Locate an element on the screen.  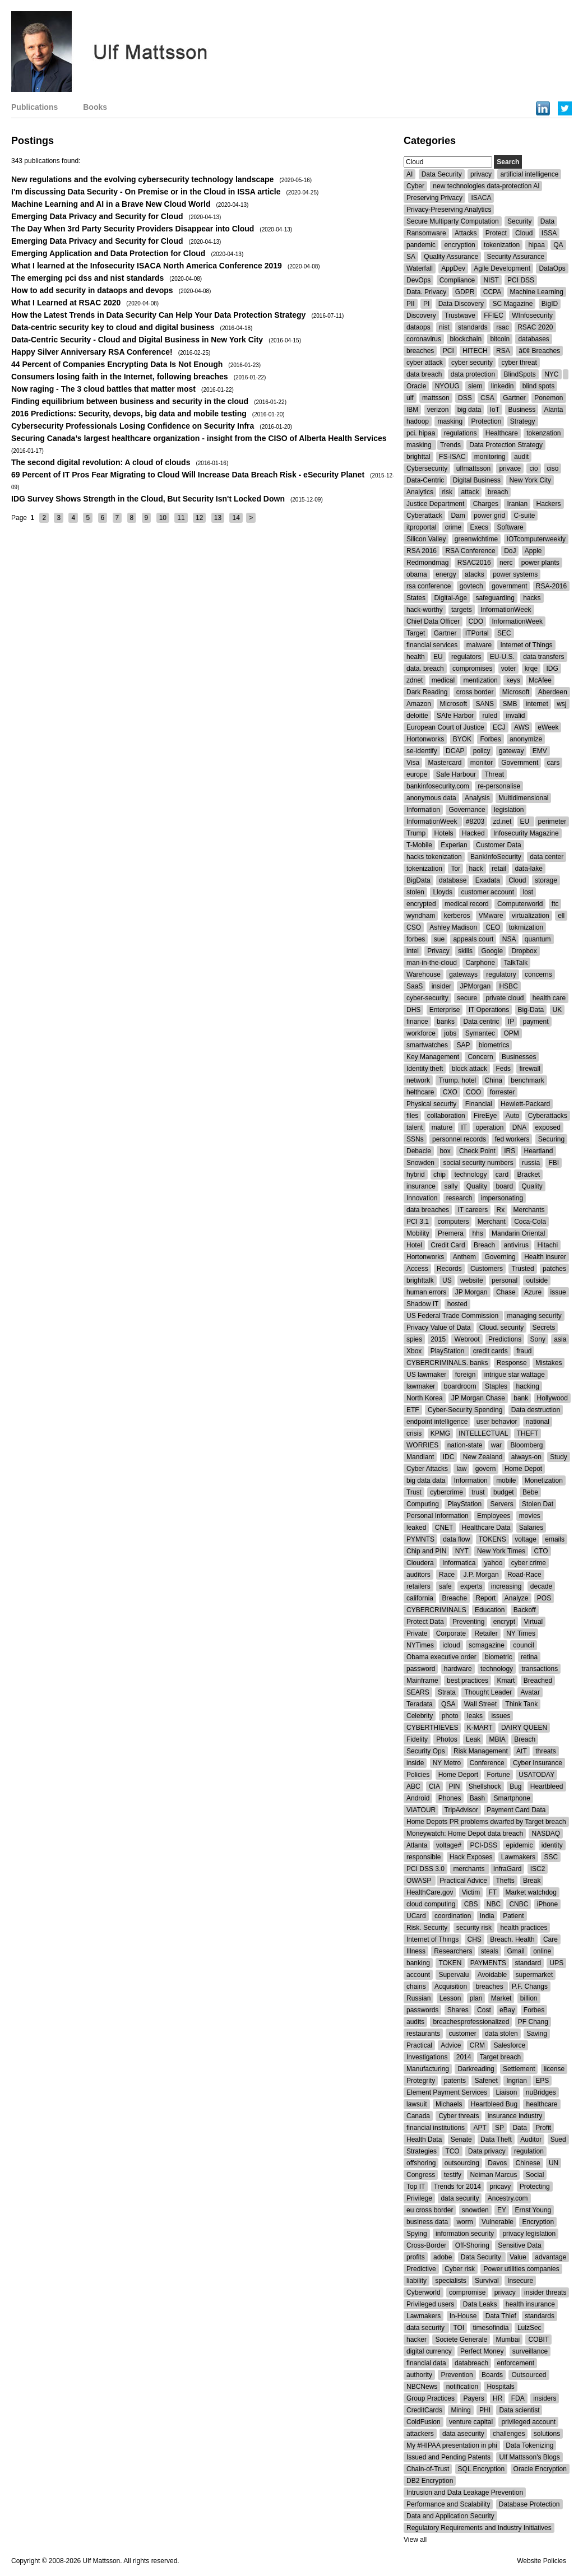
Credit Card is located at coordinates (448, 1245).